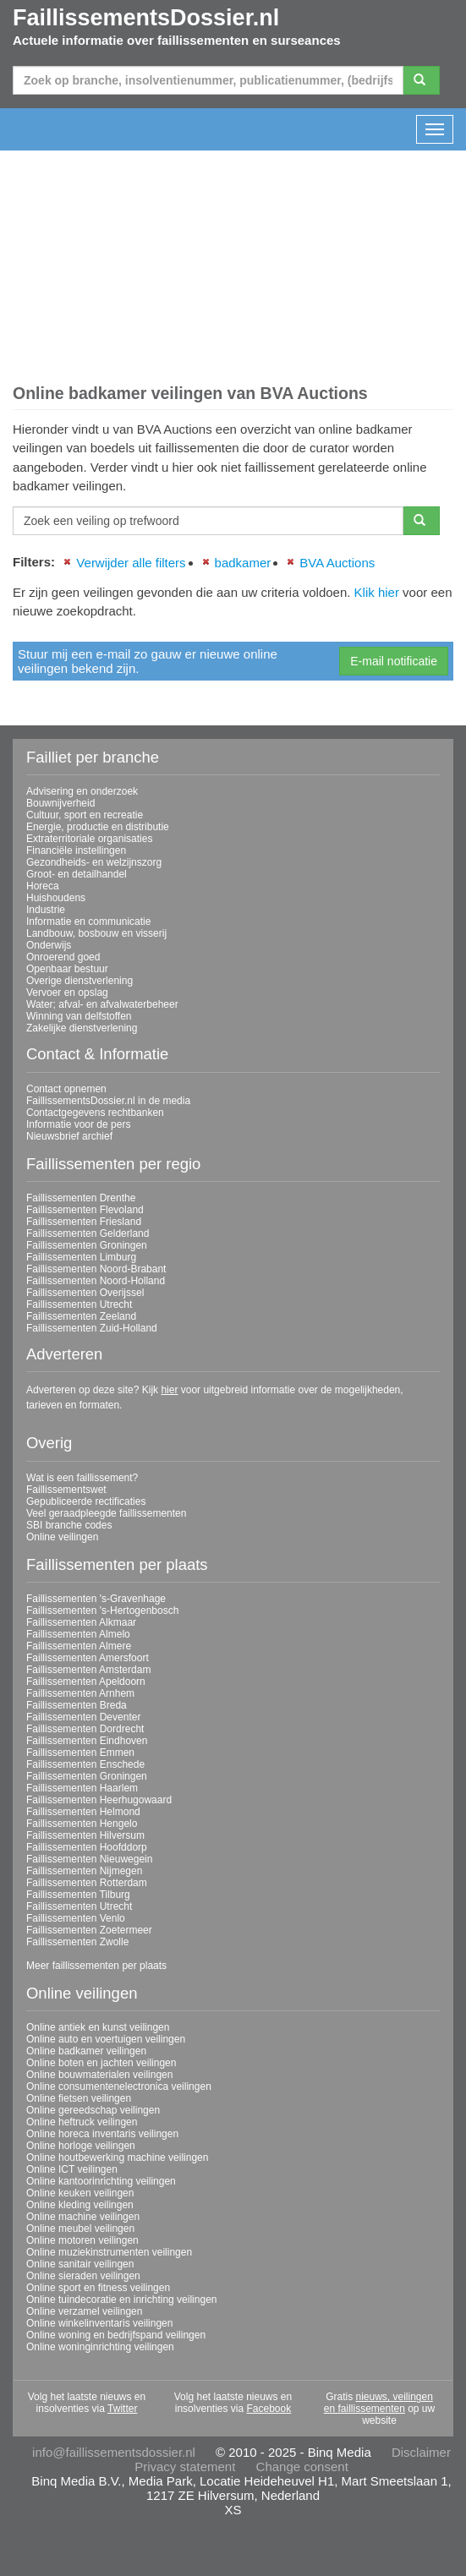  Describe the element at coordinates (269, 2409) in the screenshot. I see `Facebook` at that location.